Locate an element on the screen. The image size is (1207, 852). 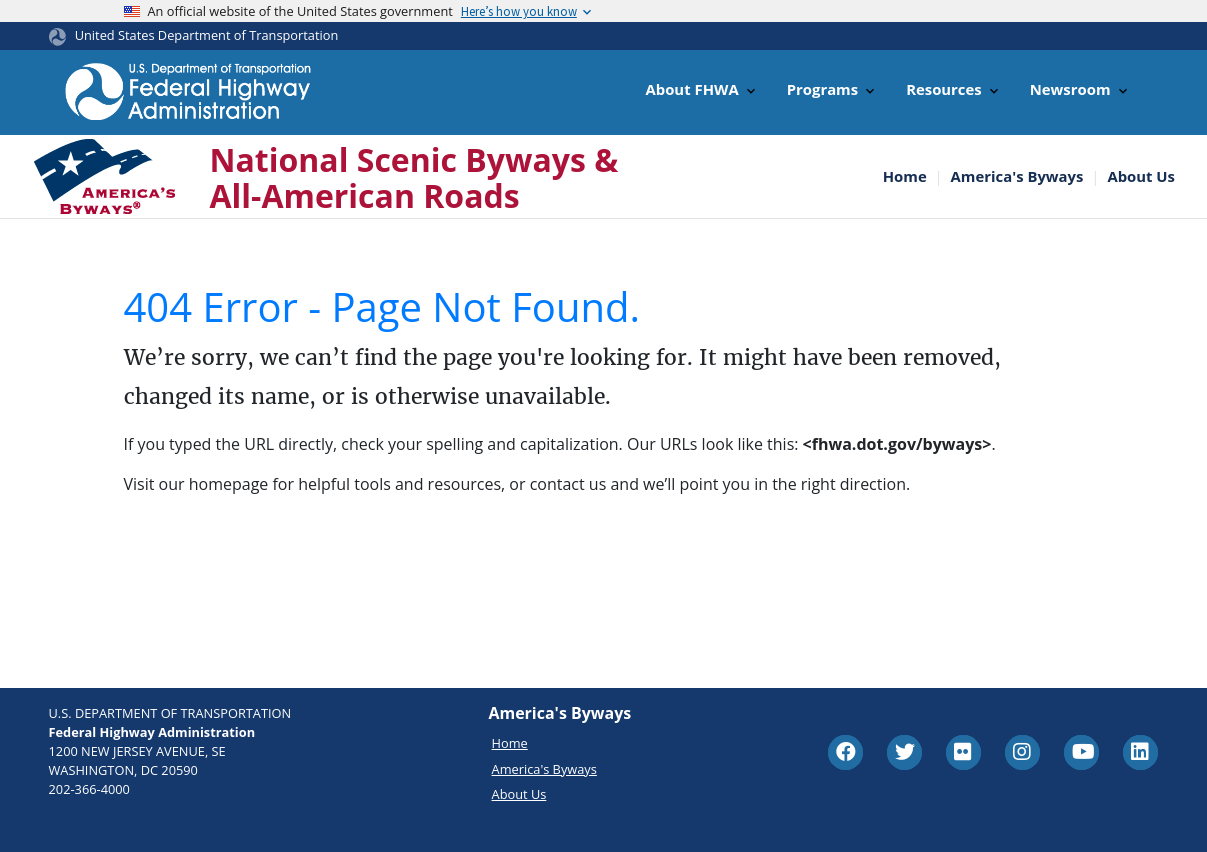
About Us is located at coordinates (1141, 176).